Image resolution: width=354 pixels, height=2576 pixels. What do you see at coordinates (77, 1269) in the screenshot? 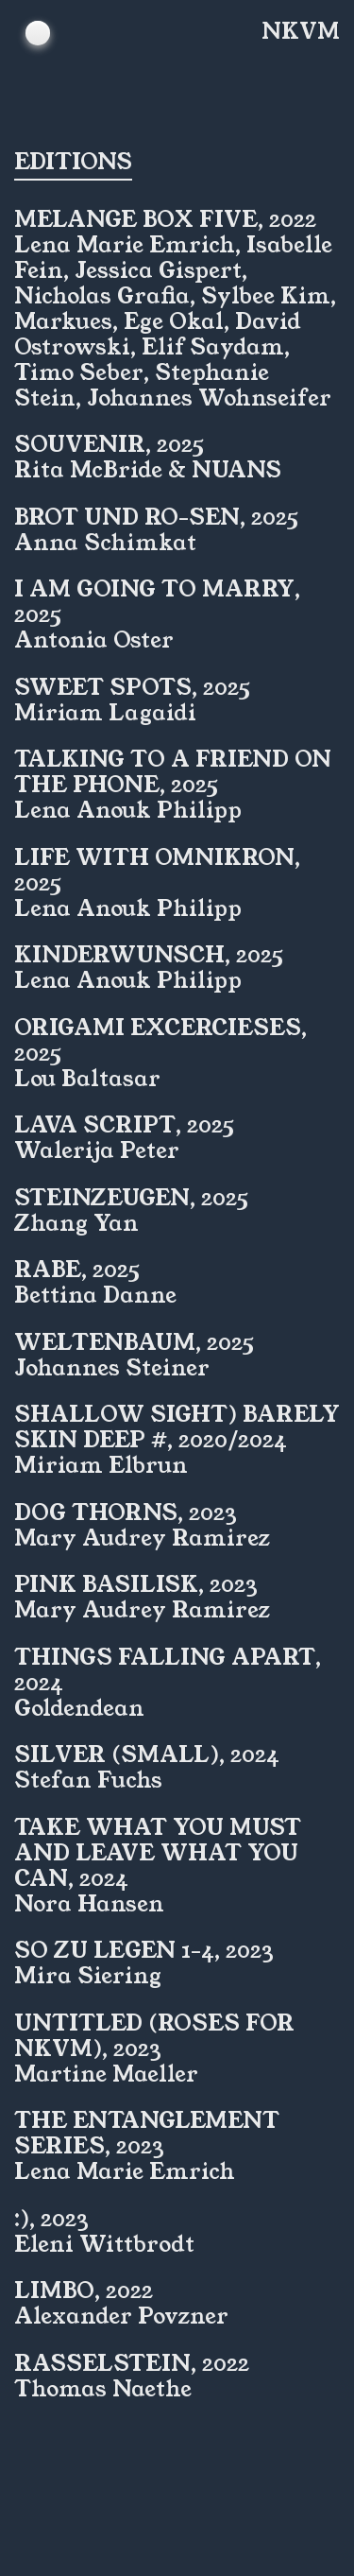
I see `Rabe, 2025` at bounding box center [77, 1269].